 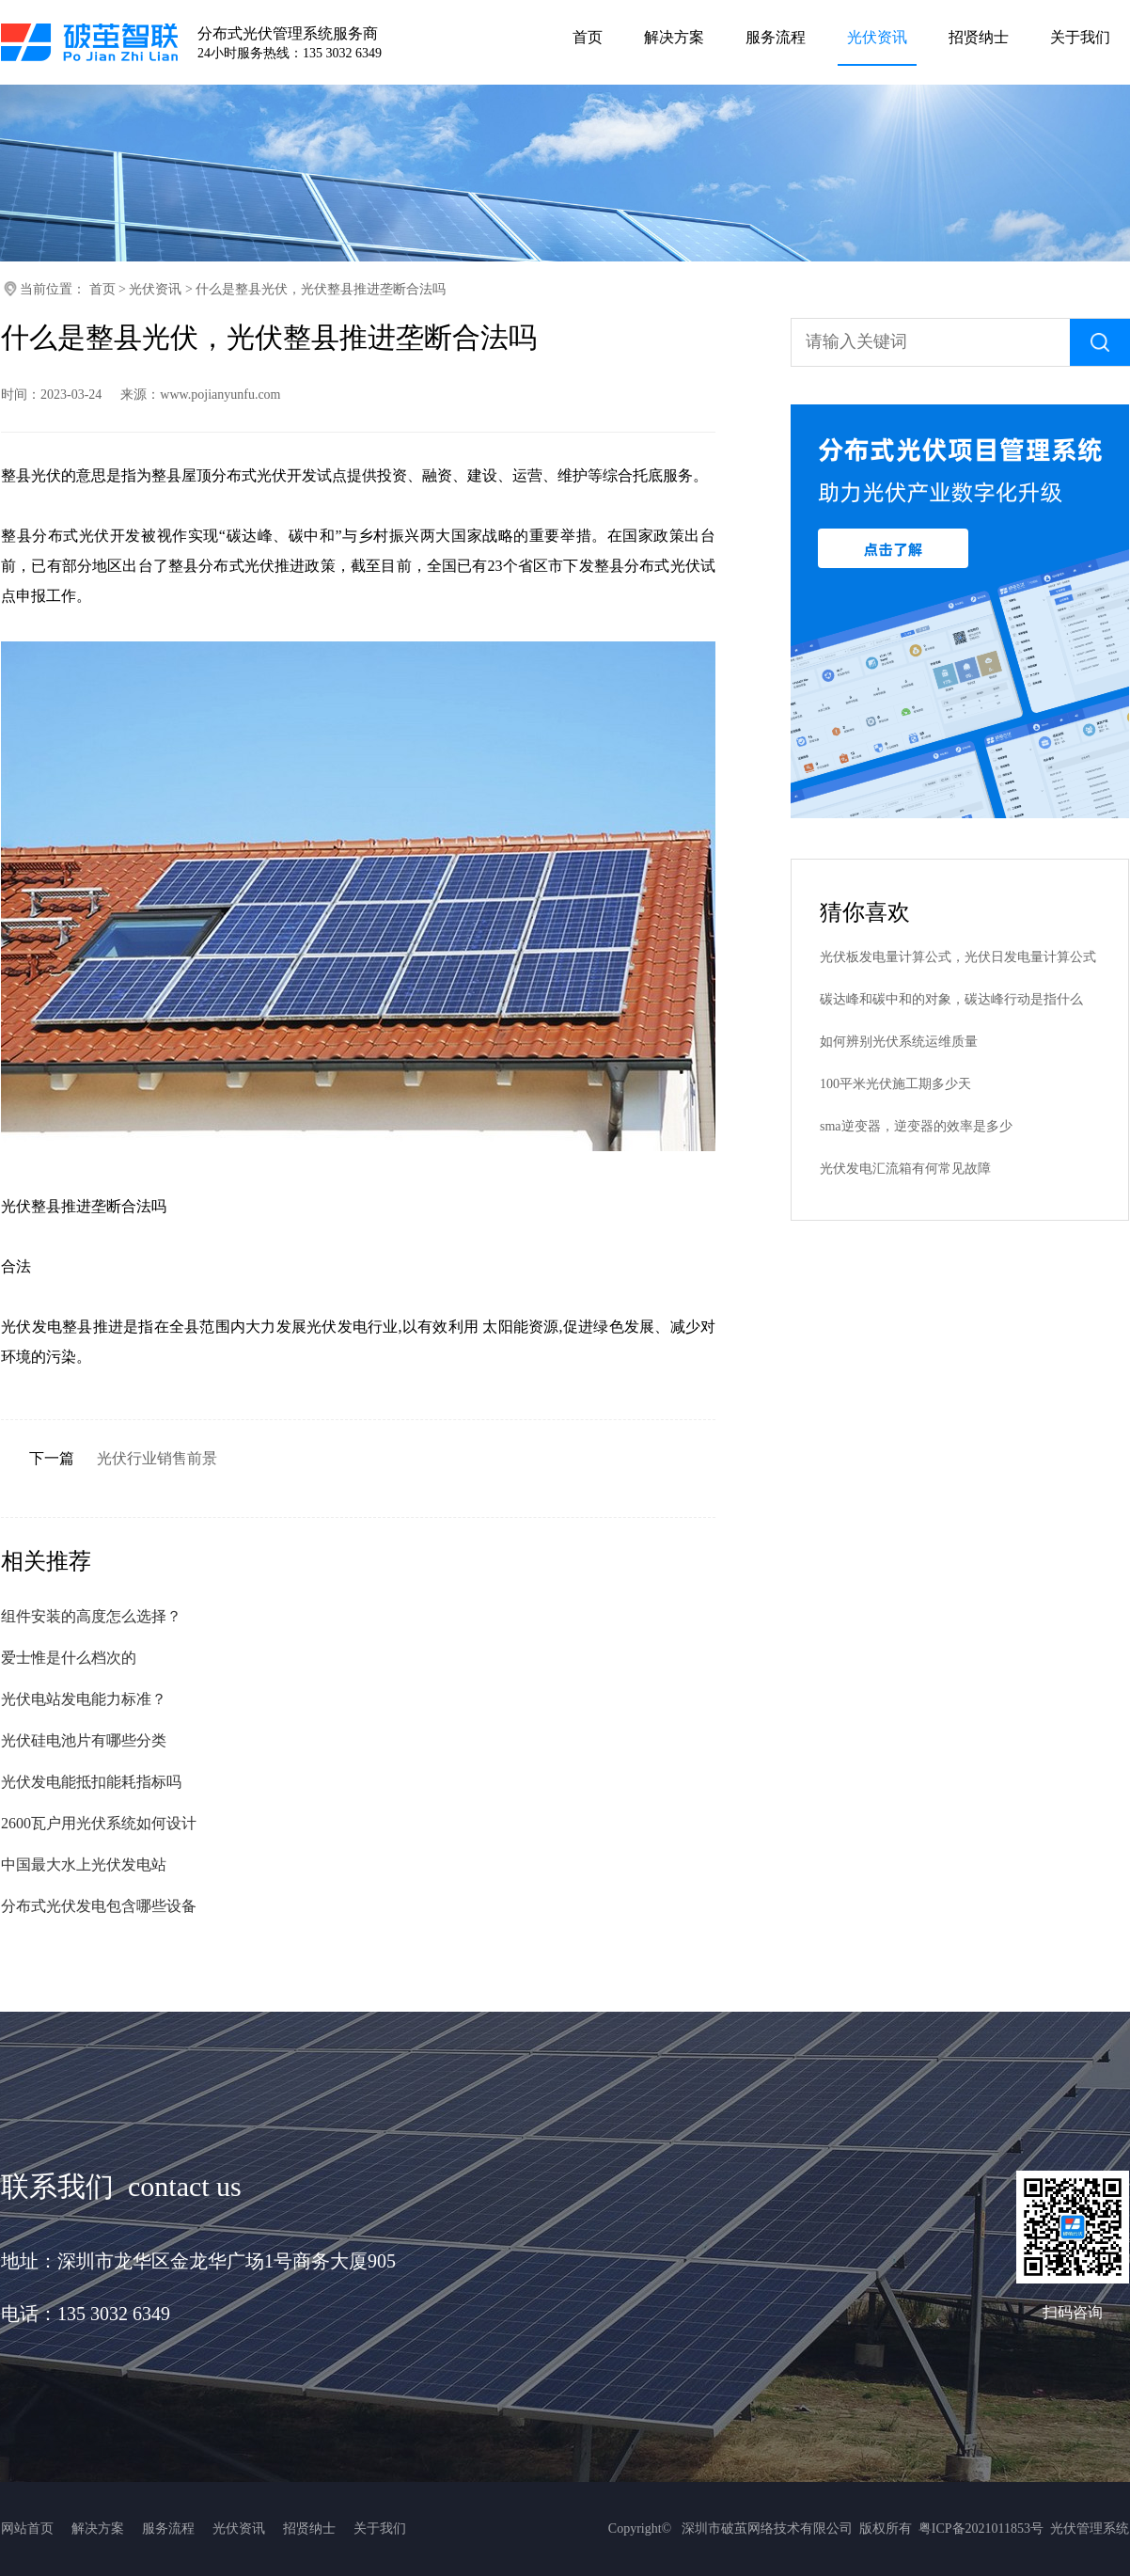 I want to click on 组件安装的高度怎么选择？, so click(x=91, y=1616).